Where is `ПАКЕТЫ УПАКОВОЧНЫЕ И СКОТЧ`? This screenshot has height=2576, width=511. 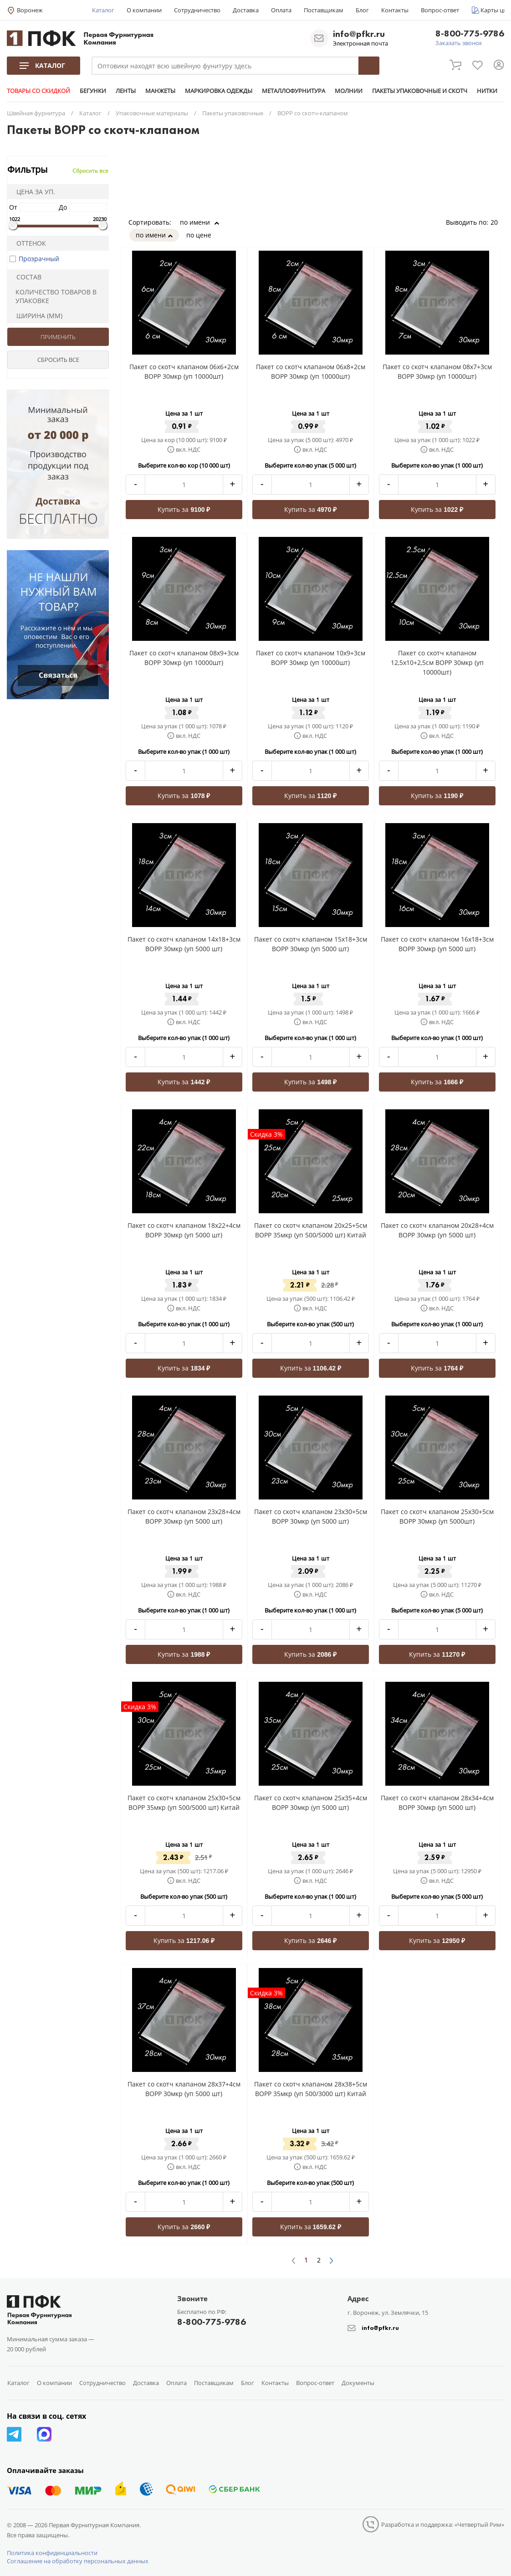 ПАКЕТЫ УПАКОВОЧНЫЕ И СКОТЧ is located at coordinates (419, 91).